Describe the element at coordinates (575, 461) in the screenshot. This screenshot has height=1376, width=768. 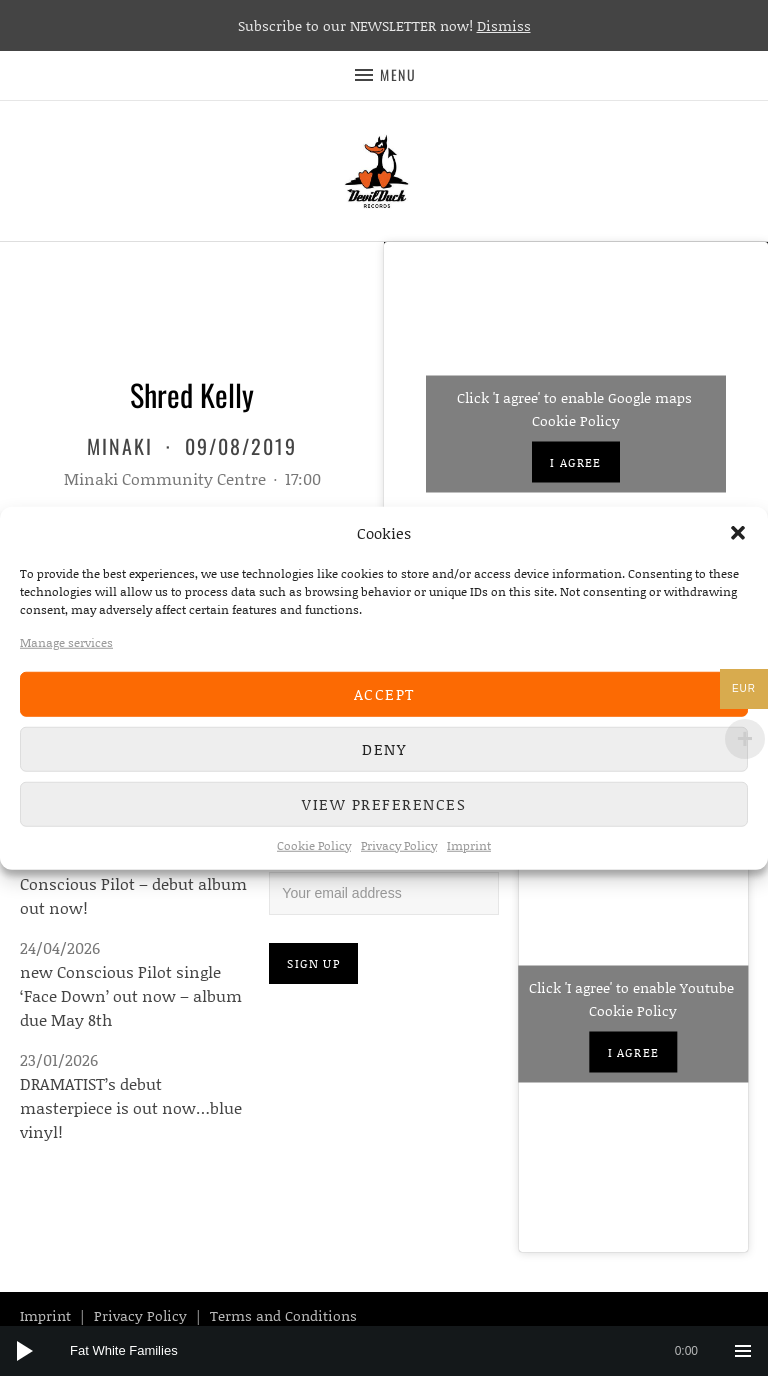
I see `I agree [Click button to enable Google maps]` at that location.